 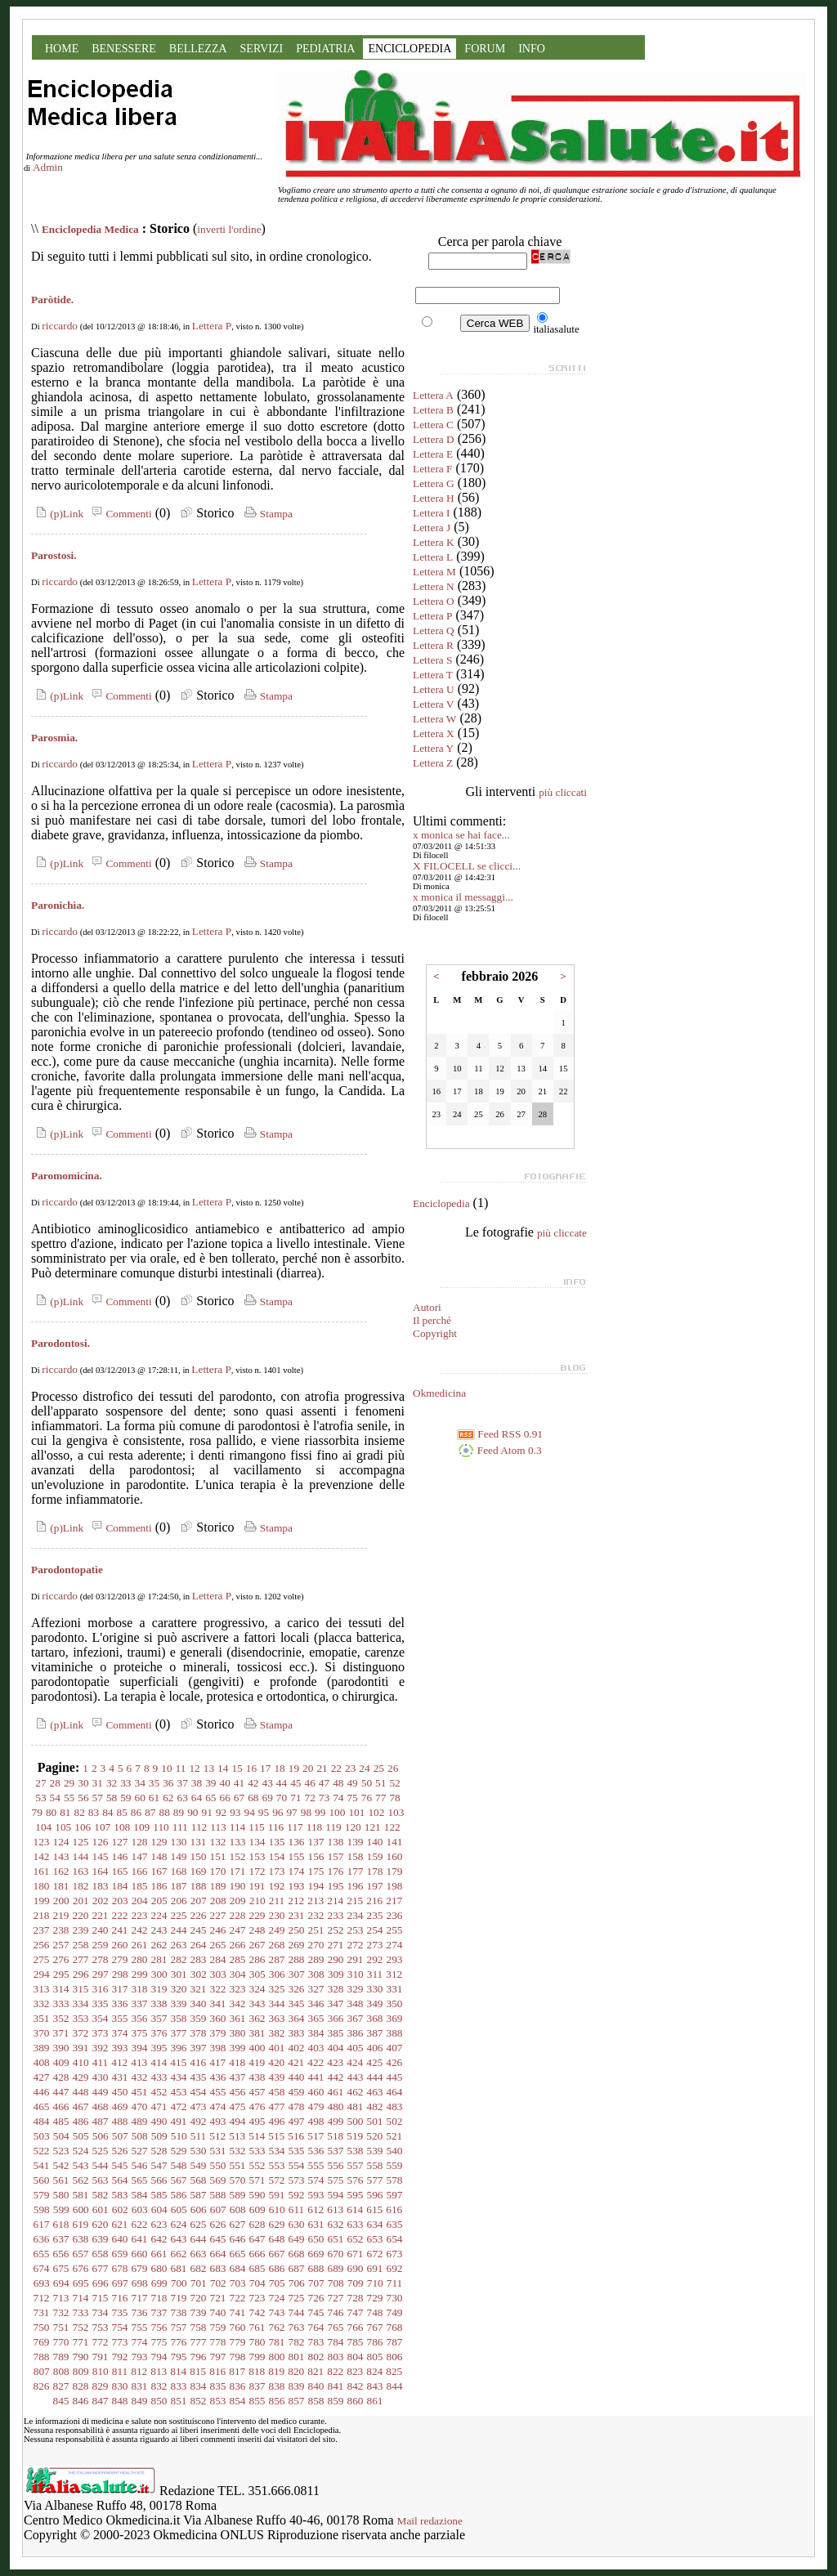 What do you see at coordinates (297, 1974) in the screenshot?
I see `307` at bounding box center [297, 1974].